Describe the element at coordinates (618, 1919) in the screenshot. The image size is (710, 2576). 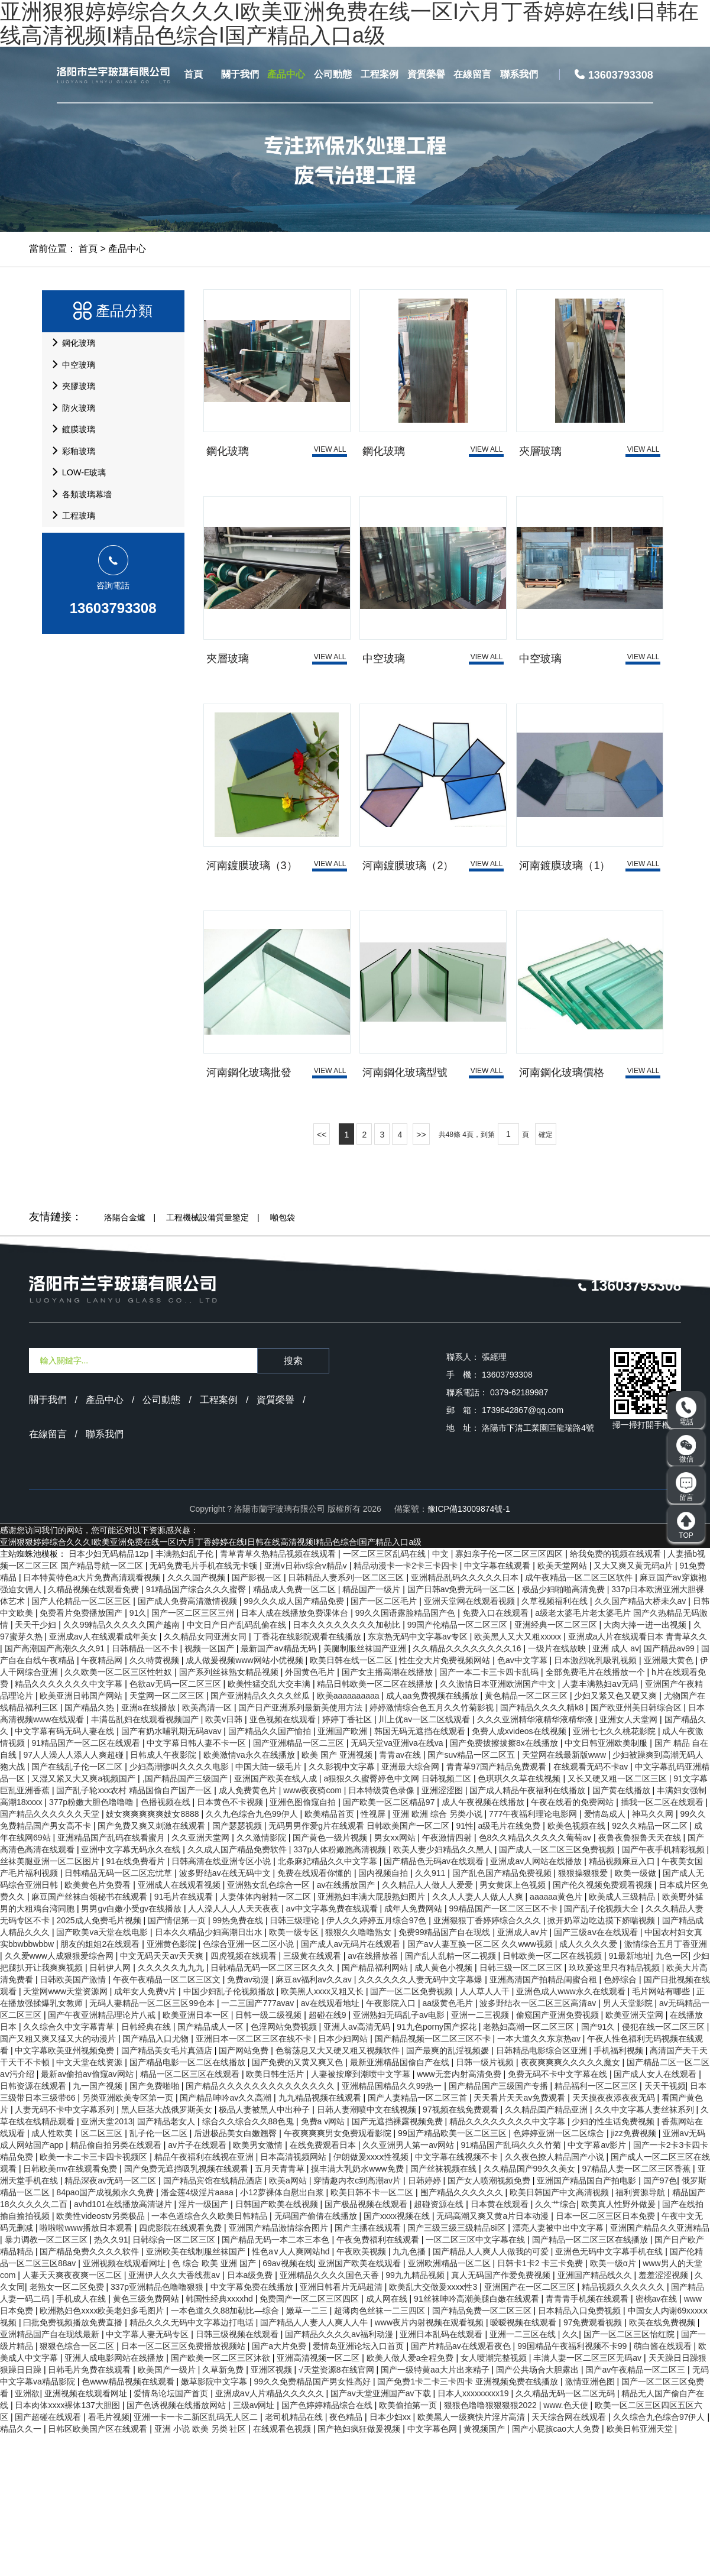
I see `又长又硬又粗一区二区三区` at that location.